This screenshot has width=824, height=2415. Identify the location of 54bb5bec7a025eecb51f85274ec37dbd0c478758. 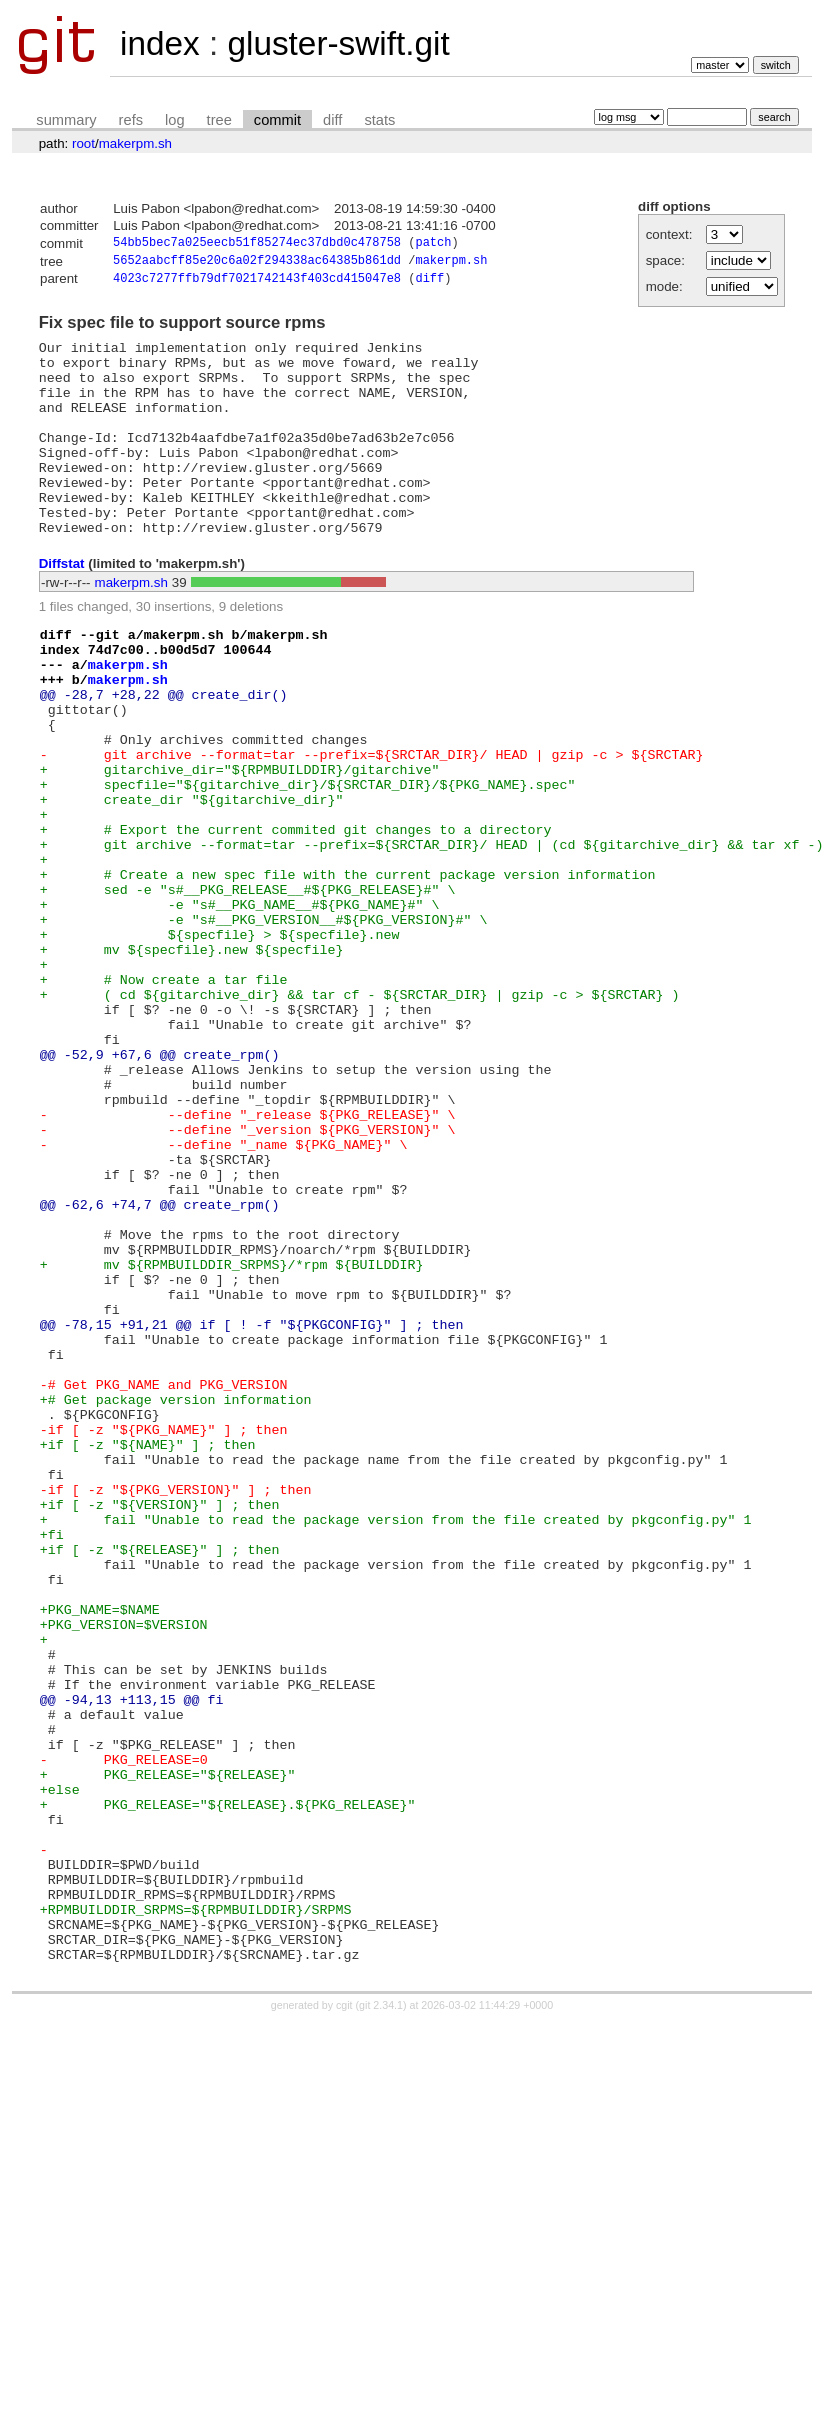
(257, 244).